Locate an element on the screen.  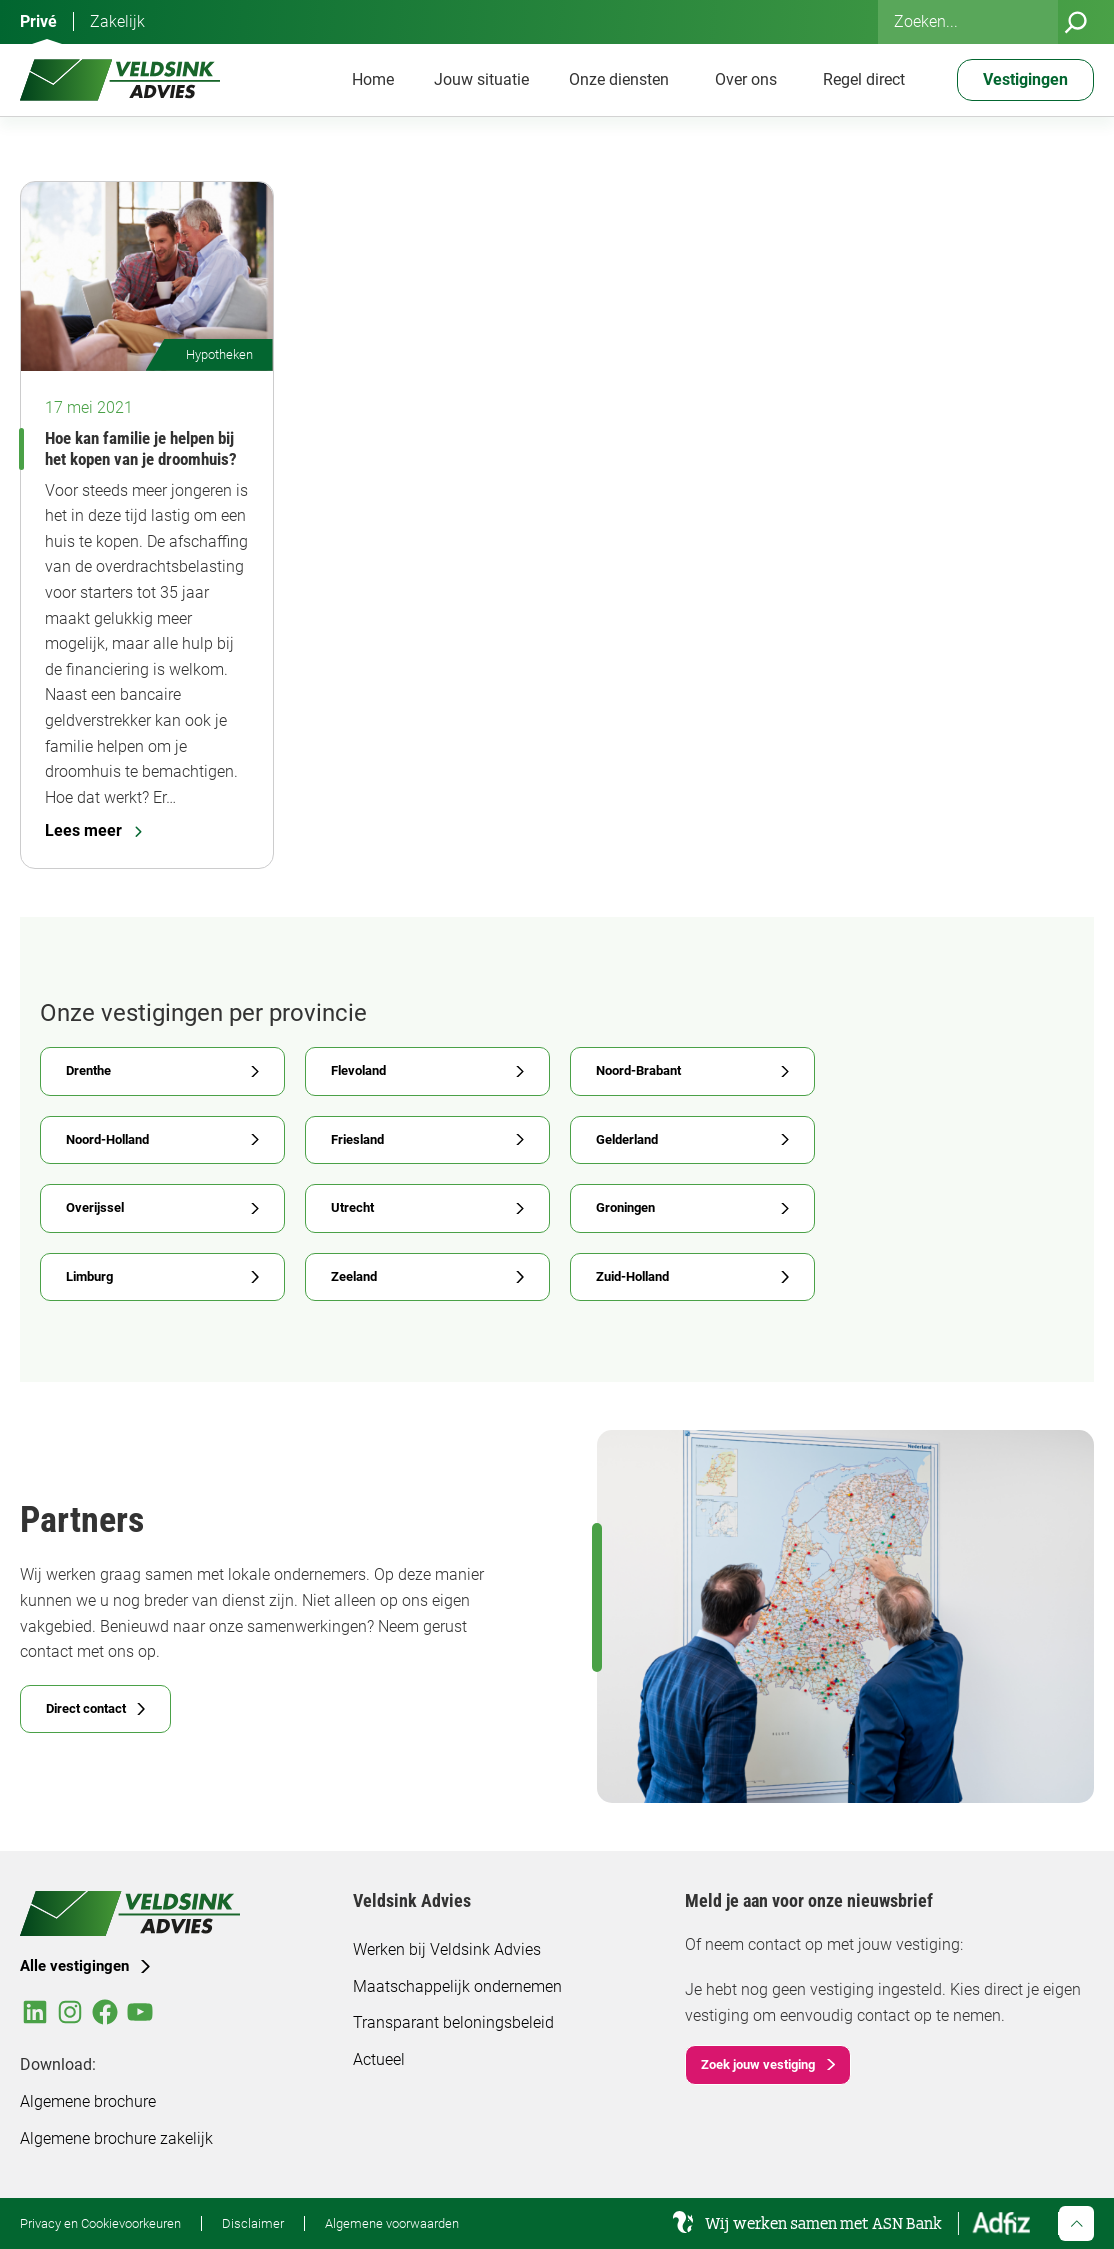
Hoe kan familie je helpen bij het kopen van je droomhuis? is located at coordinates (141, 448).